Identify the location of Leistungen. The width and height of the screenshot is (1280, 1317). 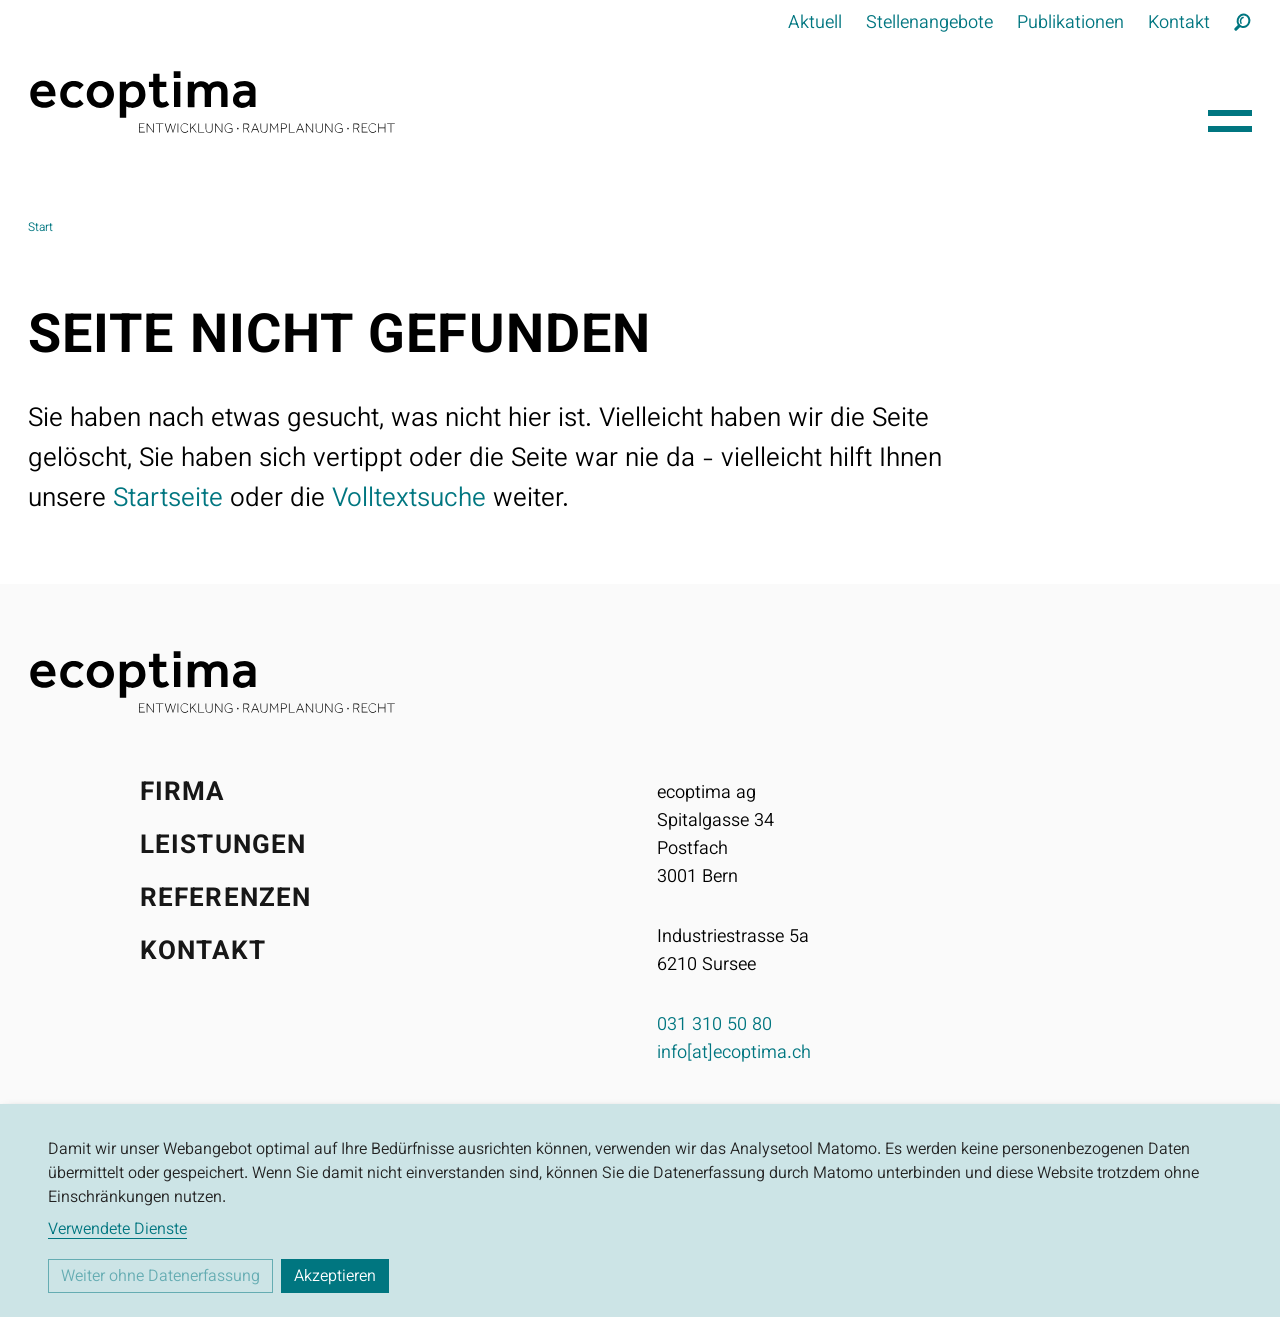
(223, 846).